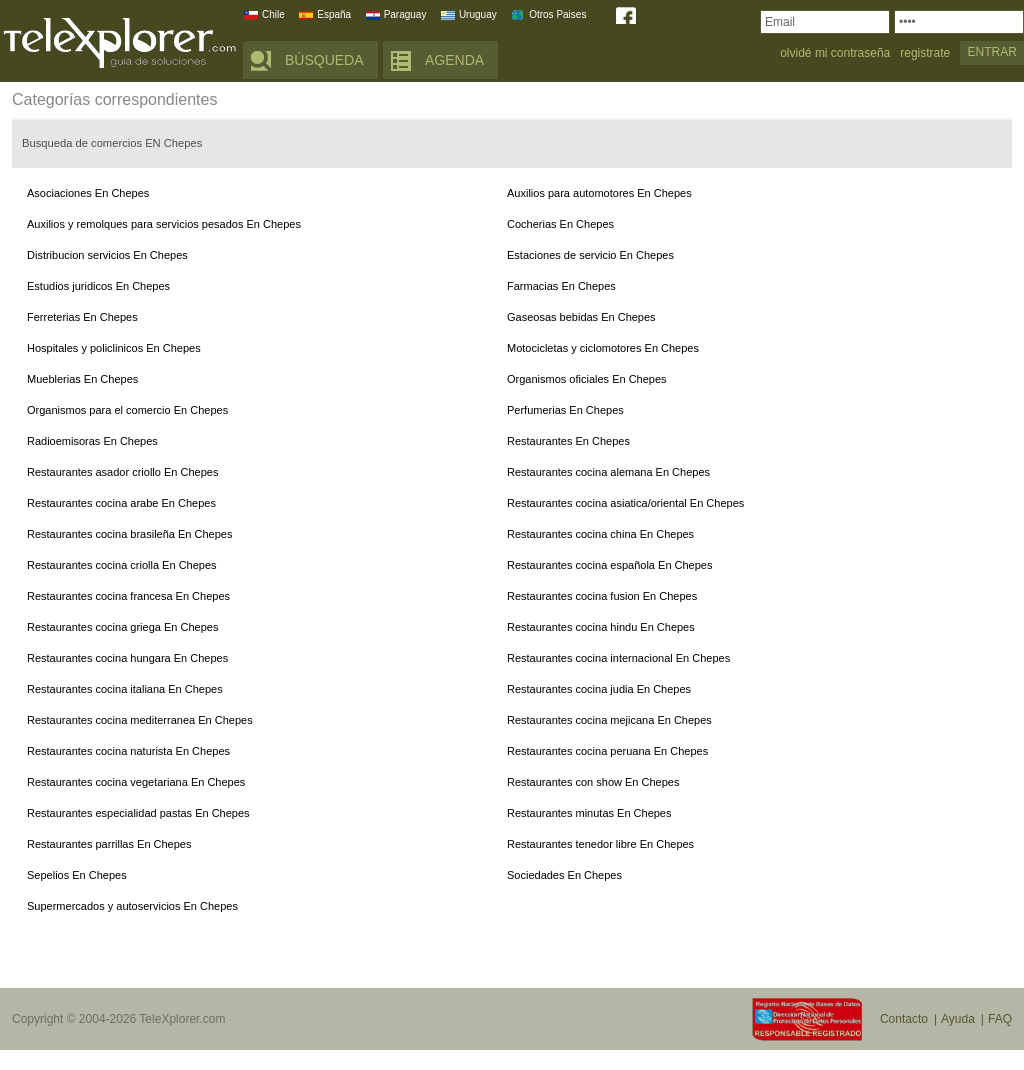 This screenshot has width=1024, height=1070. What do you see at coordinates (561, 286) in the screenshot?
I see `Farmacias En Chepes` at bounding box center [561, 286].